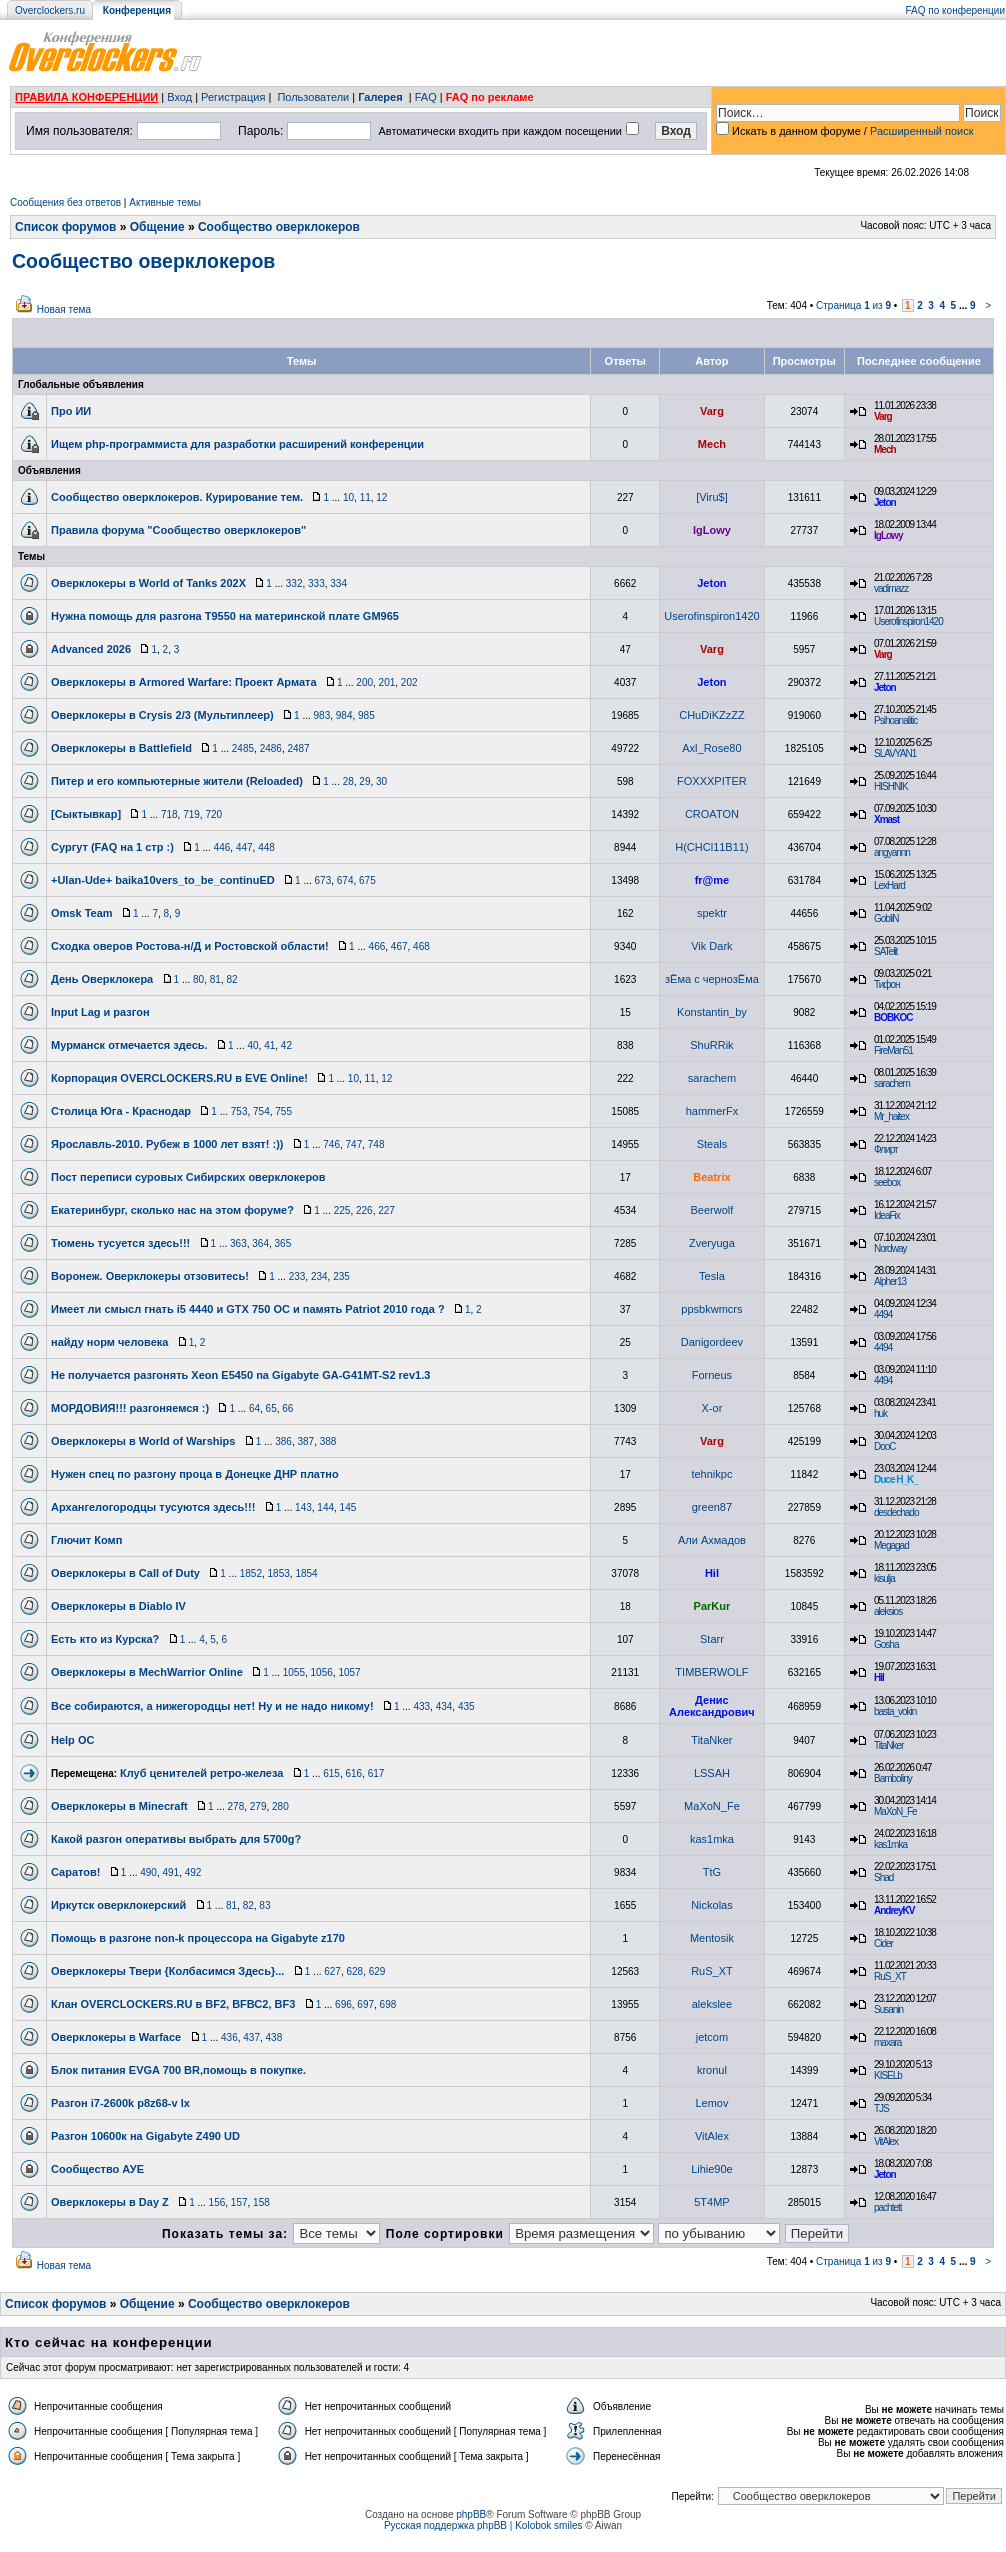  Describe the element at coordinates (343, 2004) in the screenshot. I see `696` at that location.